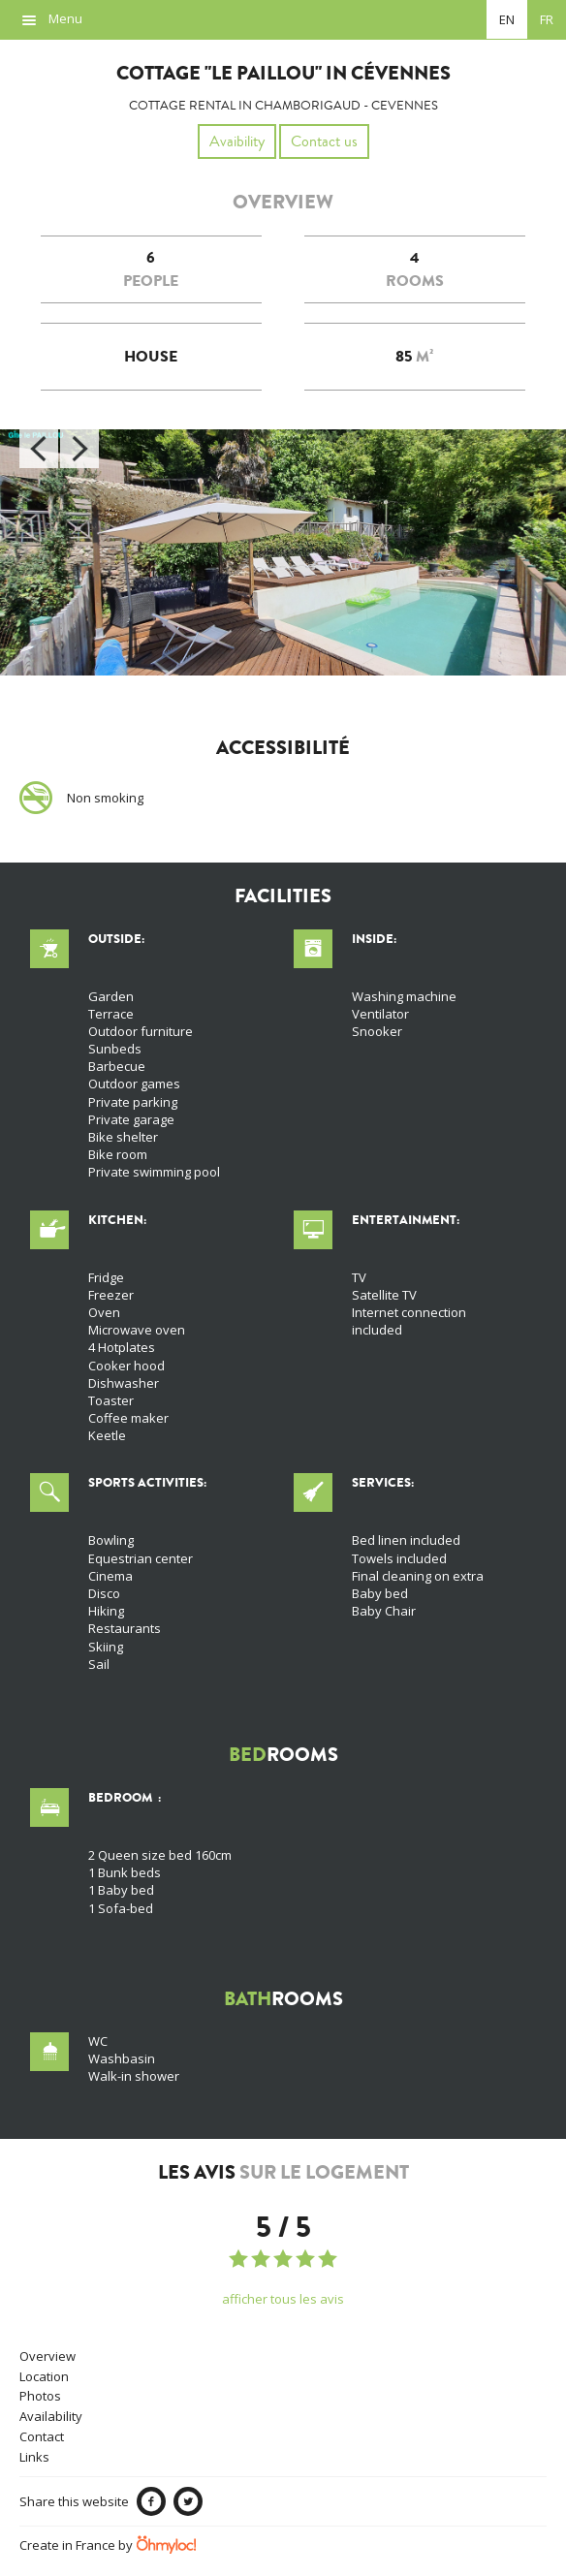  What do you see at coordinates (44, 2376) in the screenshot?
I see `Location` at bounding box center [44, 2376].